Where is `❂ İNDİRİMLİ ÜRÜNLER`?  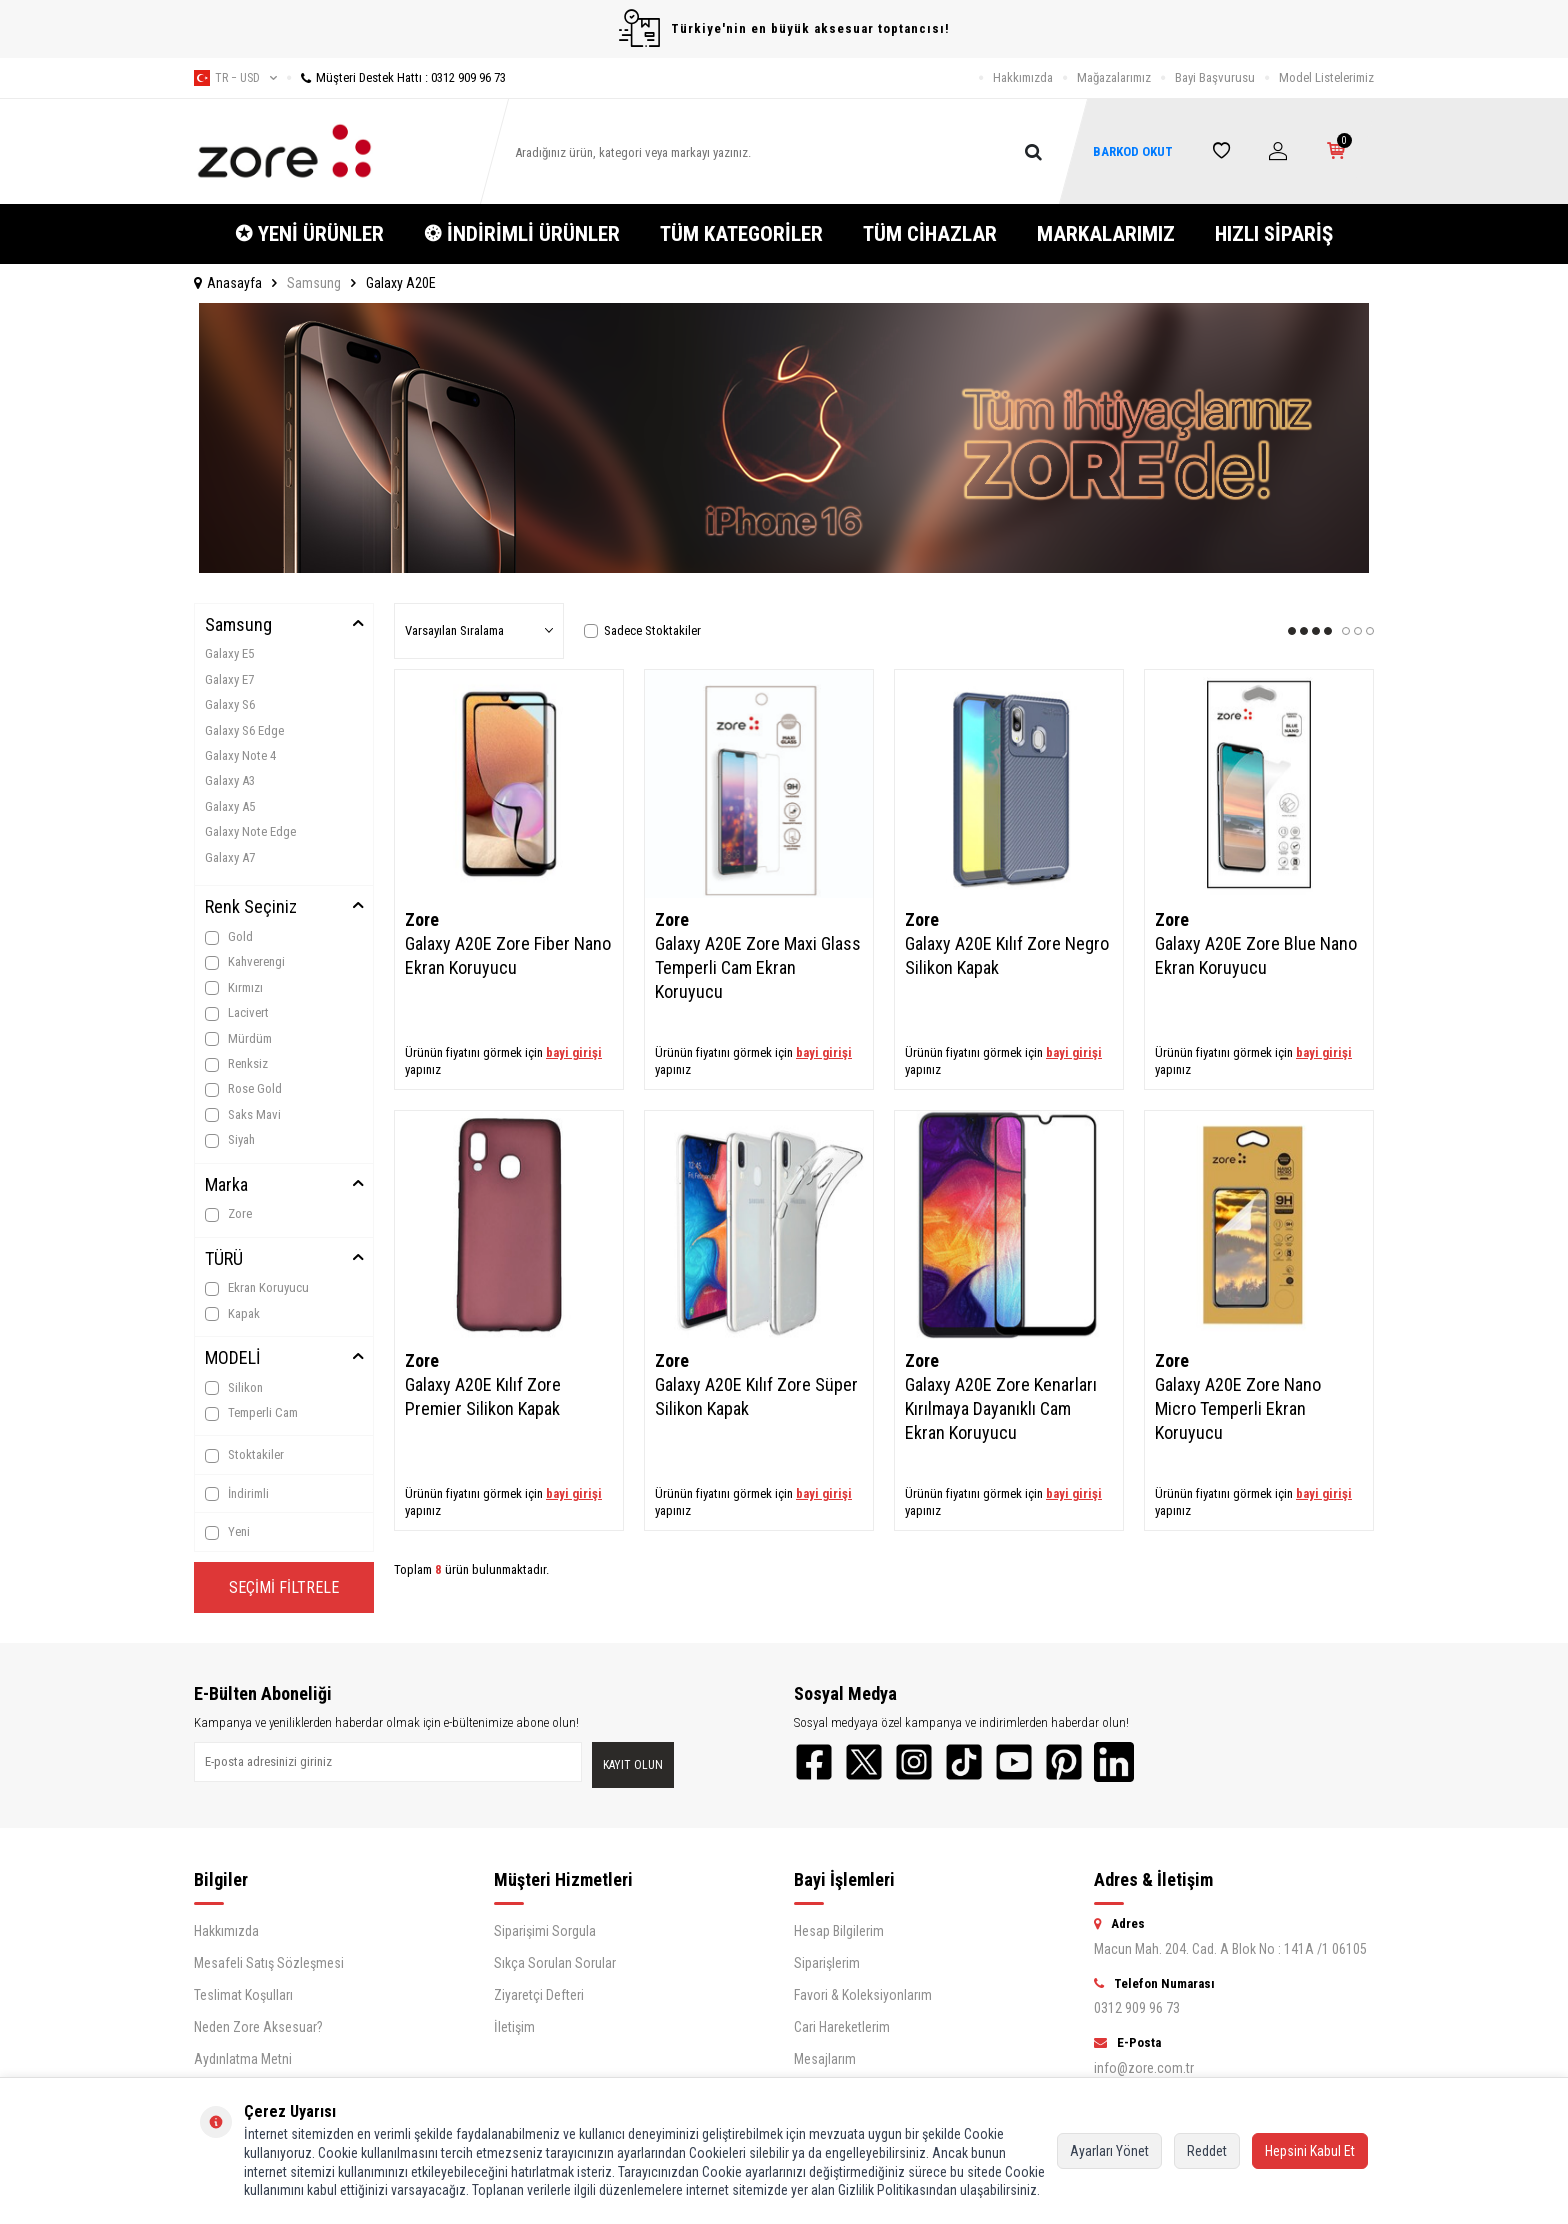 ❂ İNDİRİMLİ ÜRÜNLER is located at coordinates (522, 234).